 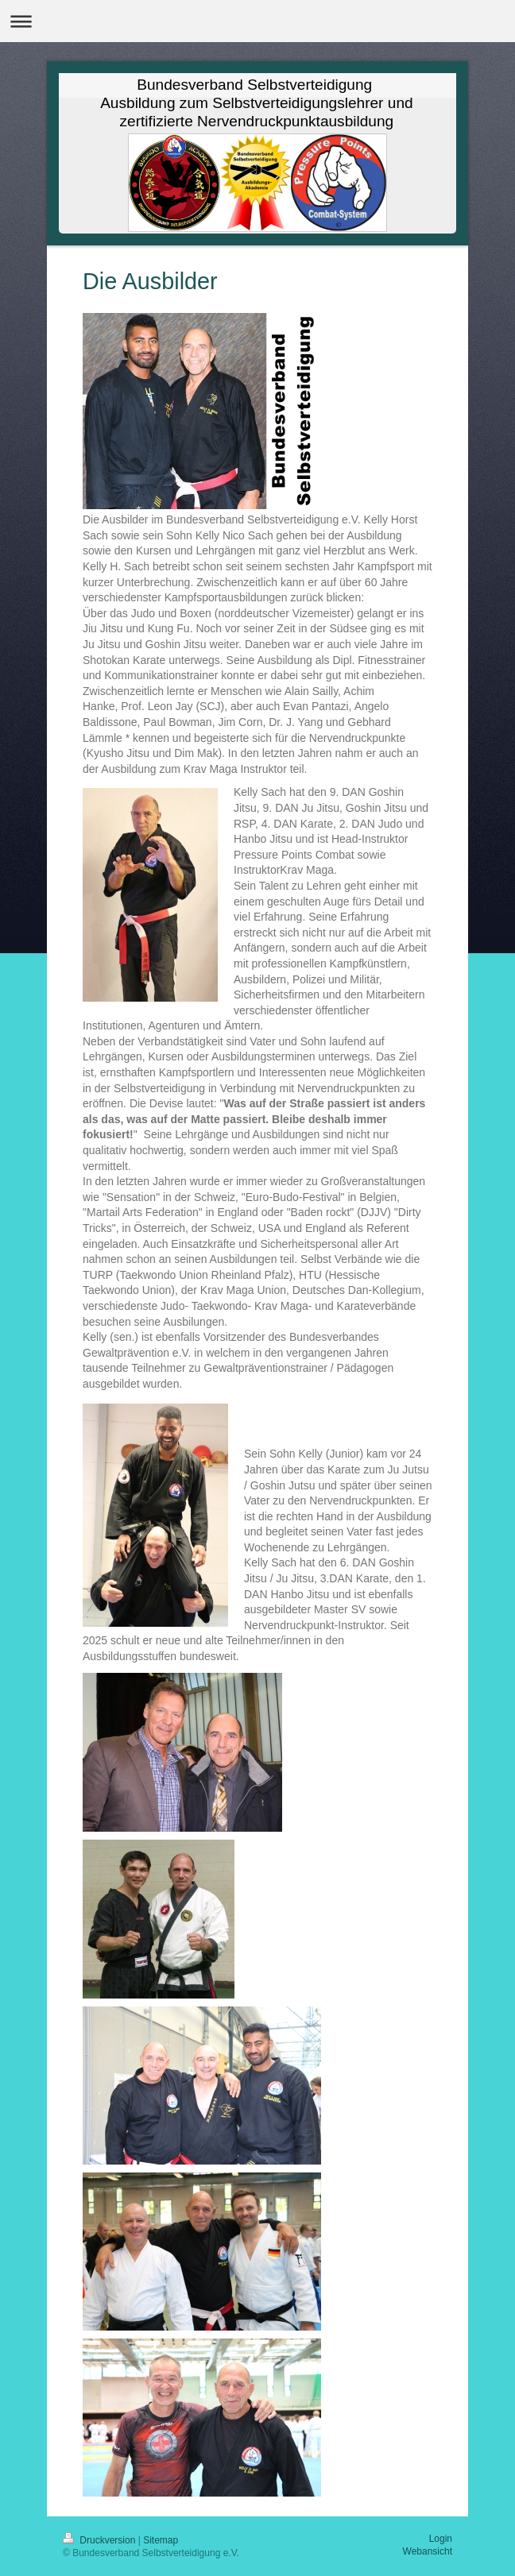 What do you see at coordinates (427, 2551) in the screenshot?
I see `Webansicht` at bounding box center [427, 2551].